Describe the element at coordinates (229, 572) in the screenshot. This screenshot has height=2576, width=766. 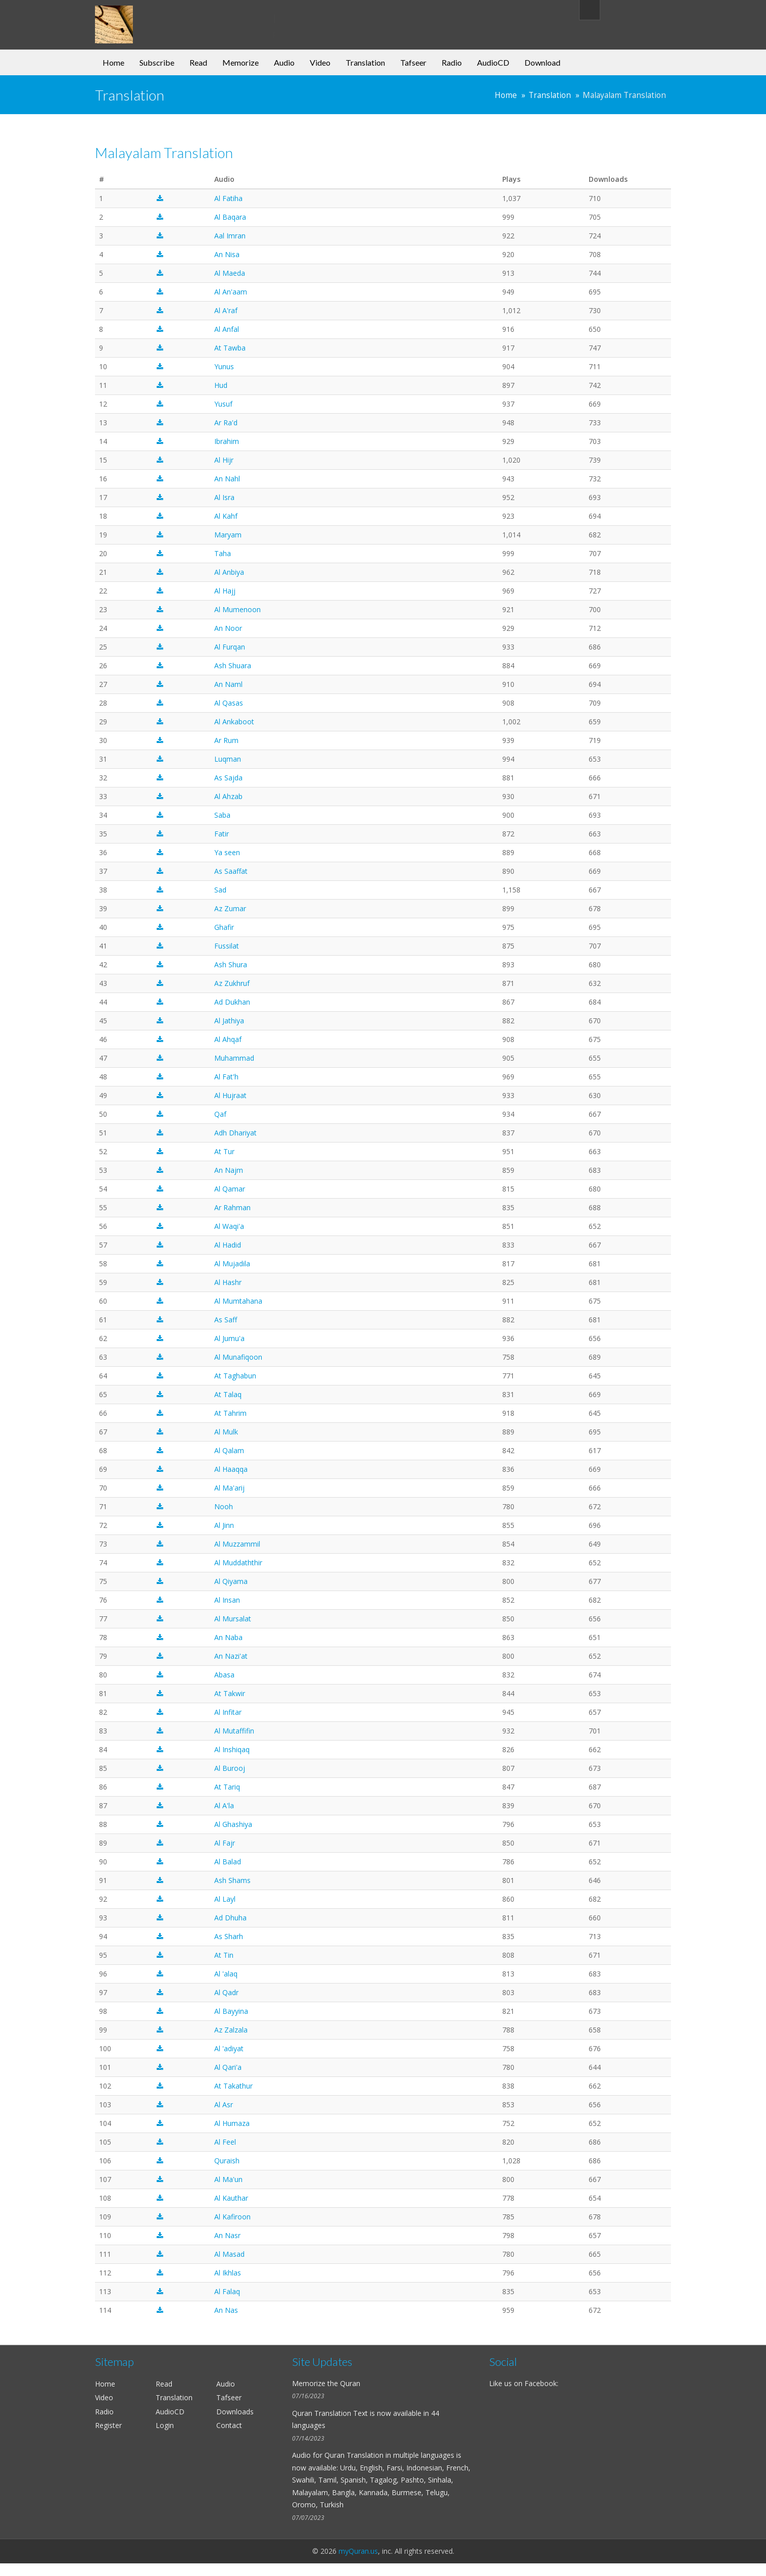
I see `Al Anbiya` at that location.